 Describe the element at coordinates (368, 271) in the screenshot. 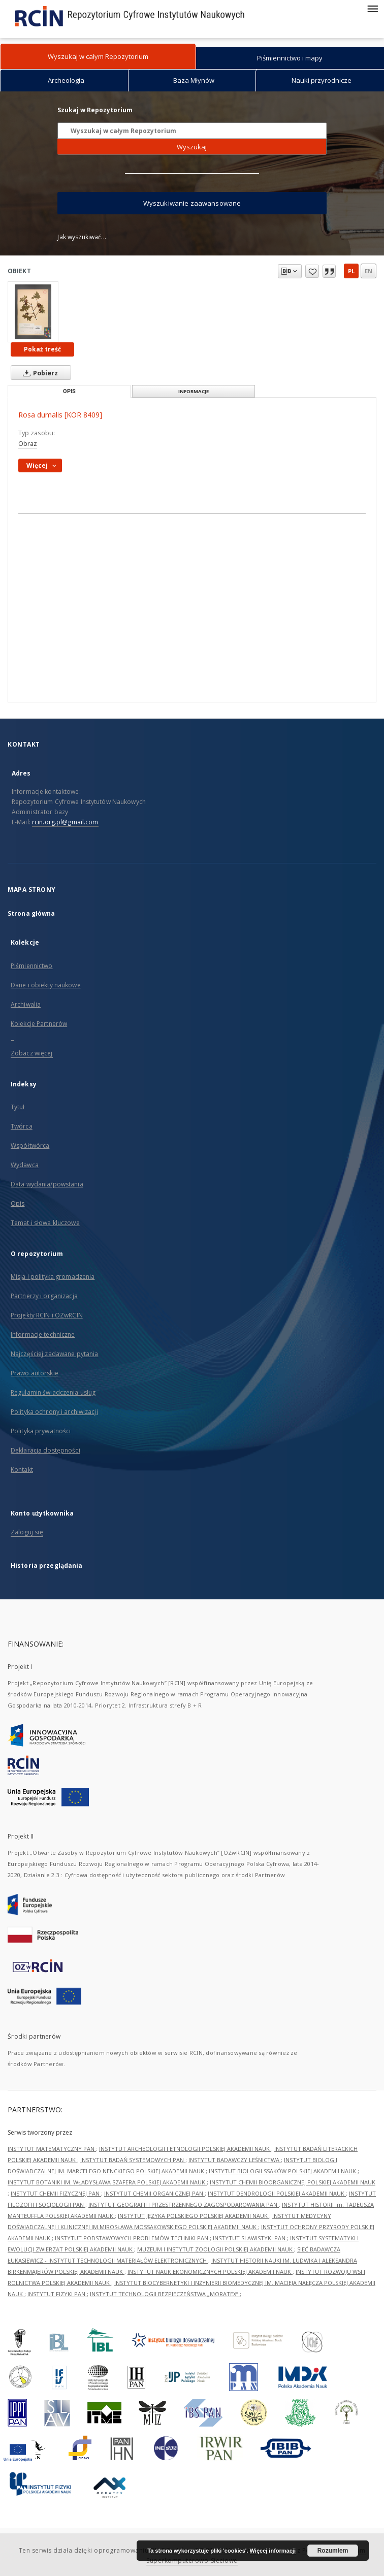

I see `en` at that location.